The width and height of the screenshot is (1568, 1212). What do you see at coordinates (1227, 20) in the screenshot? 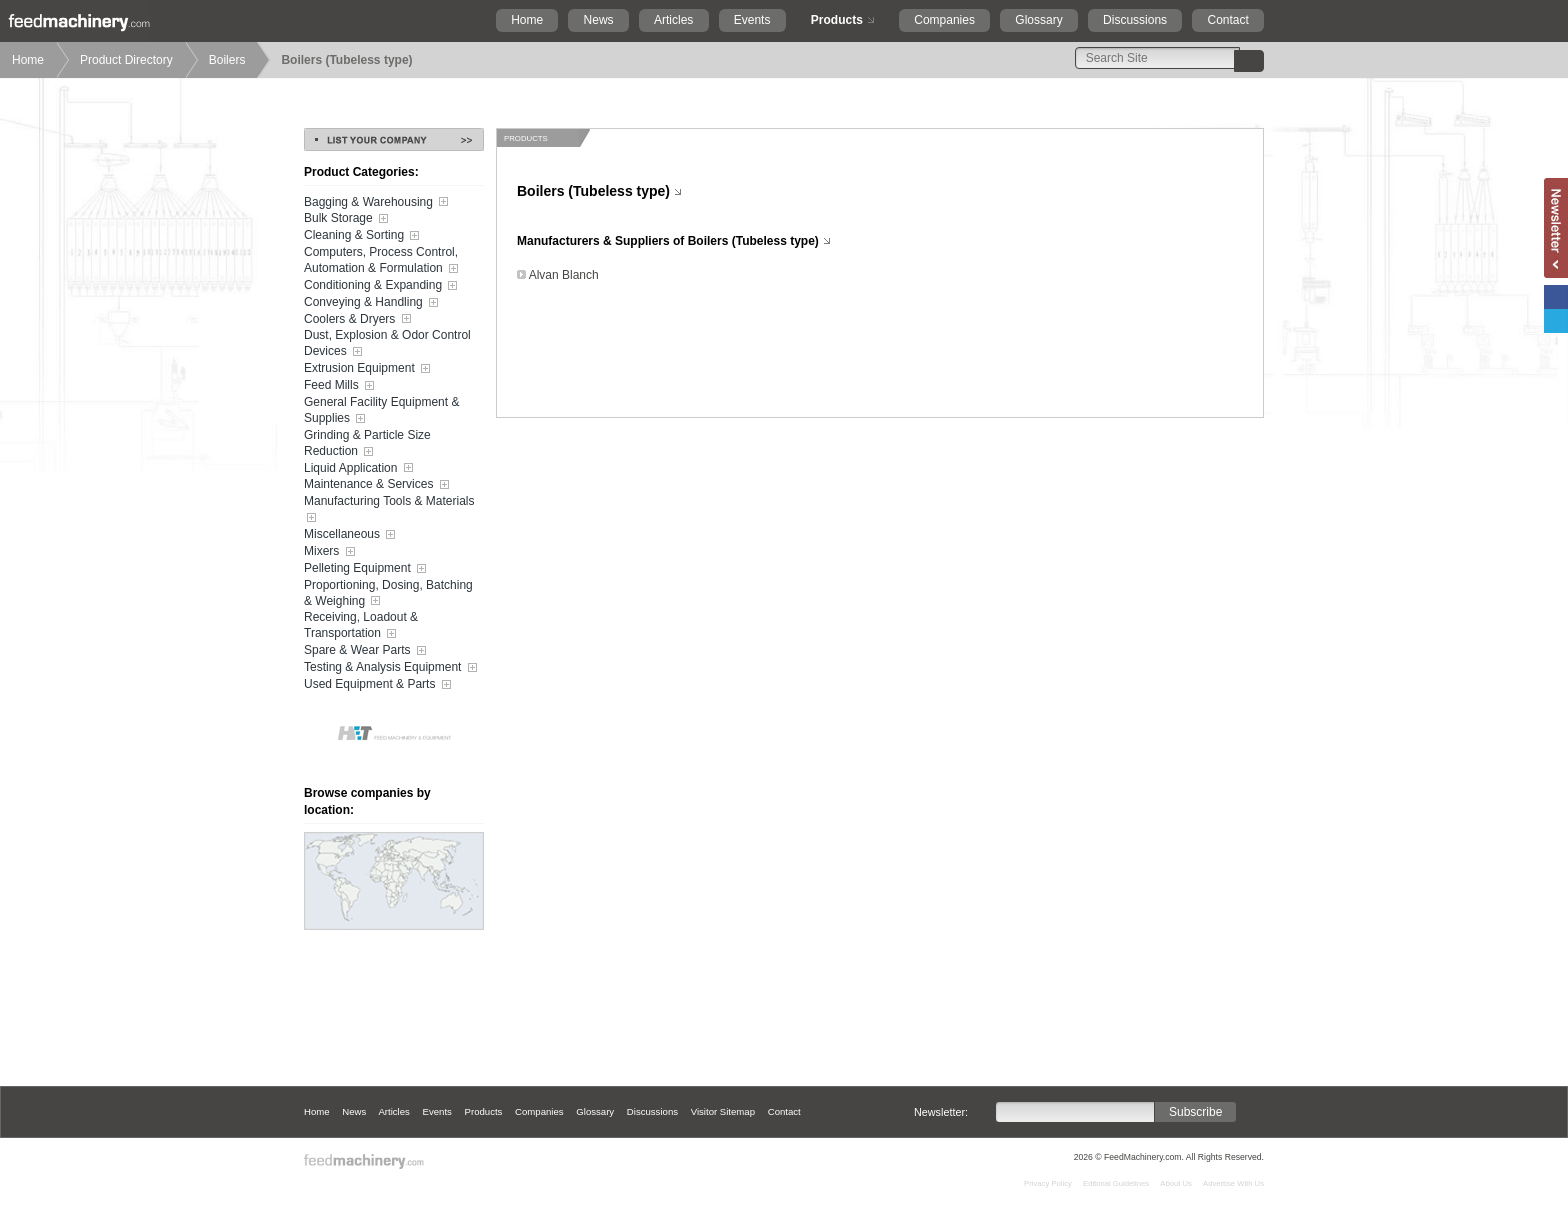
I see `Contact` at bounding box center [1227, 20].